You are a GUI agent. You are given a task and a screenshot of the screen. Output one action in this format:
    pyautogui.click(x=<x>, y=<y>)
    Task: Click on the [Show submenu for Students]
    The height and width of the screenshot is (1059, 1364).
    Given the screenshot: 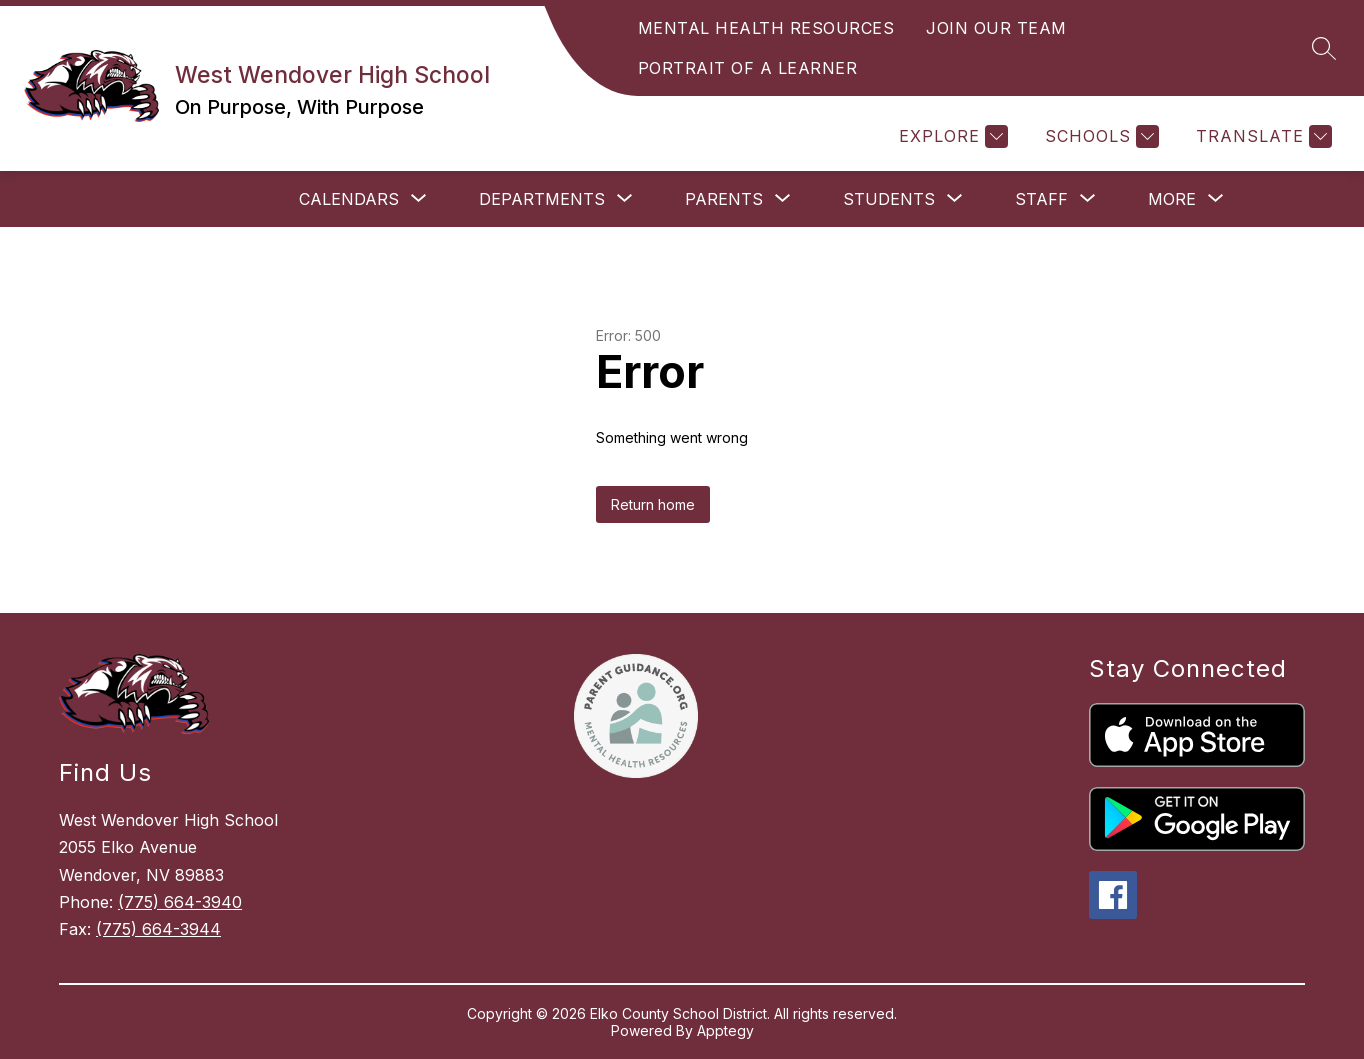 What is the action you would take?
    pyautogui.click(x=889, y=199)
    